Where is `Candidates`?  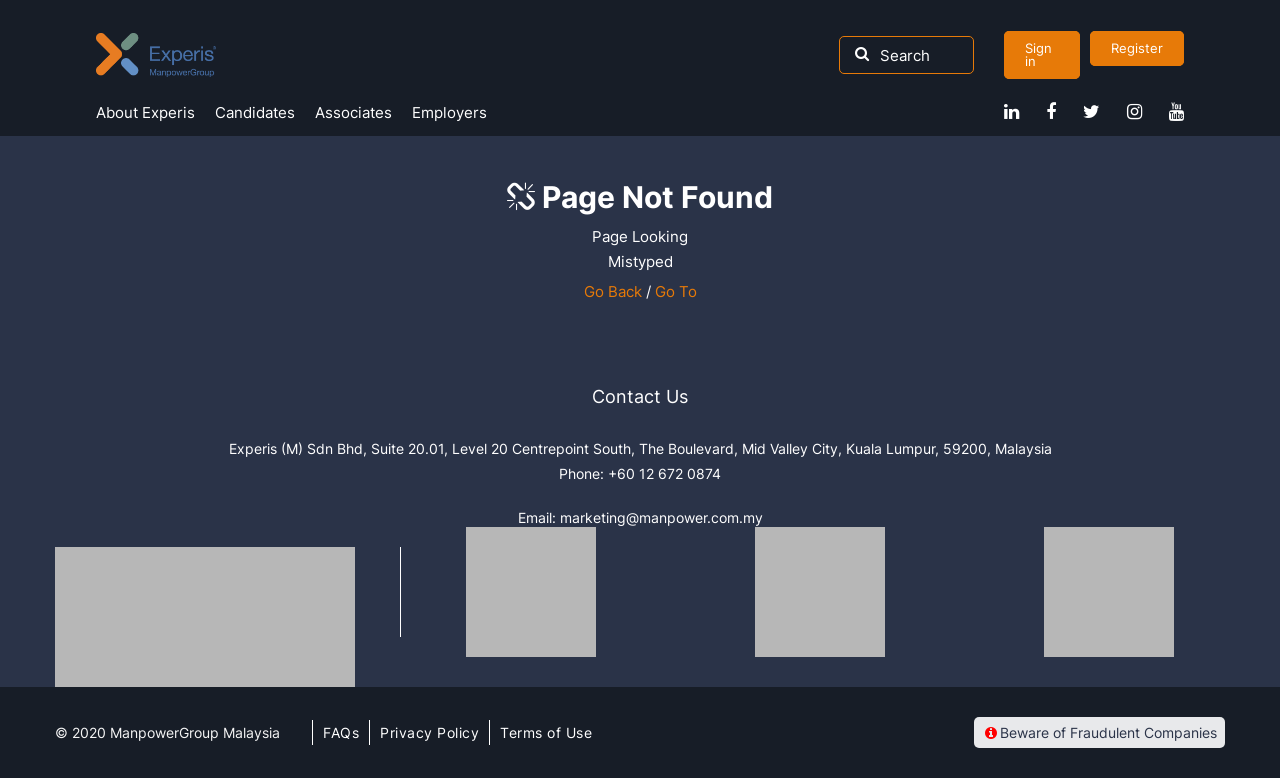 Candidates is located at coordinates (255, 112).